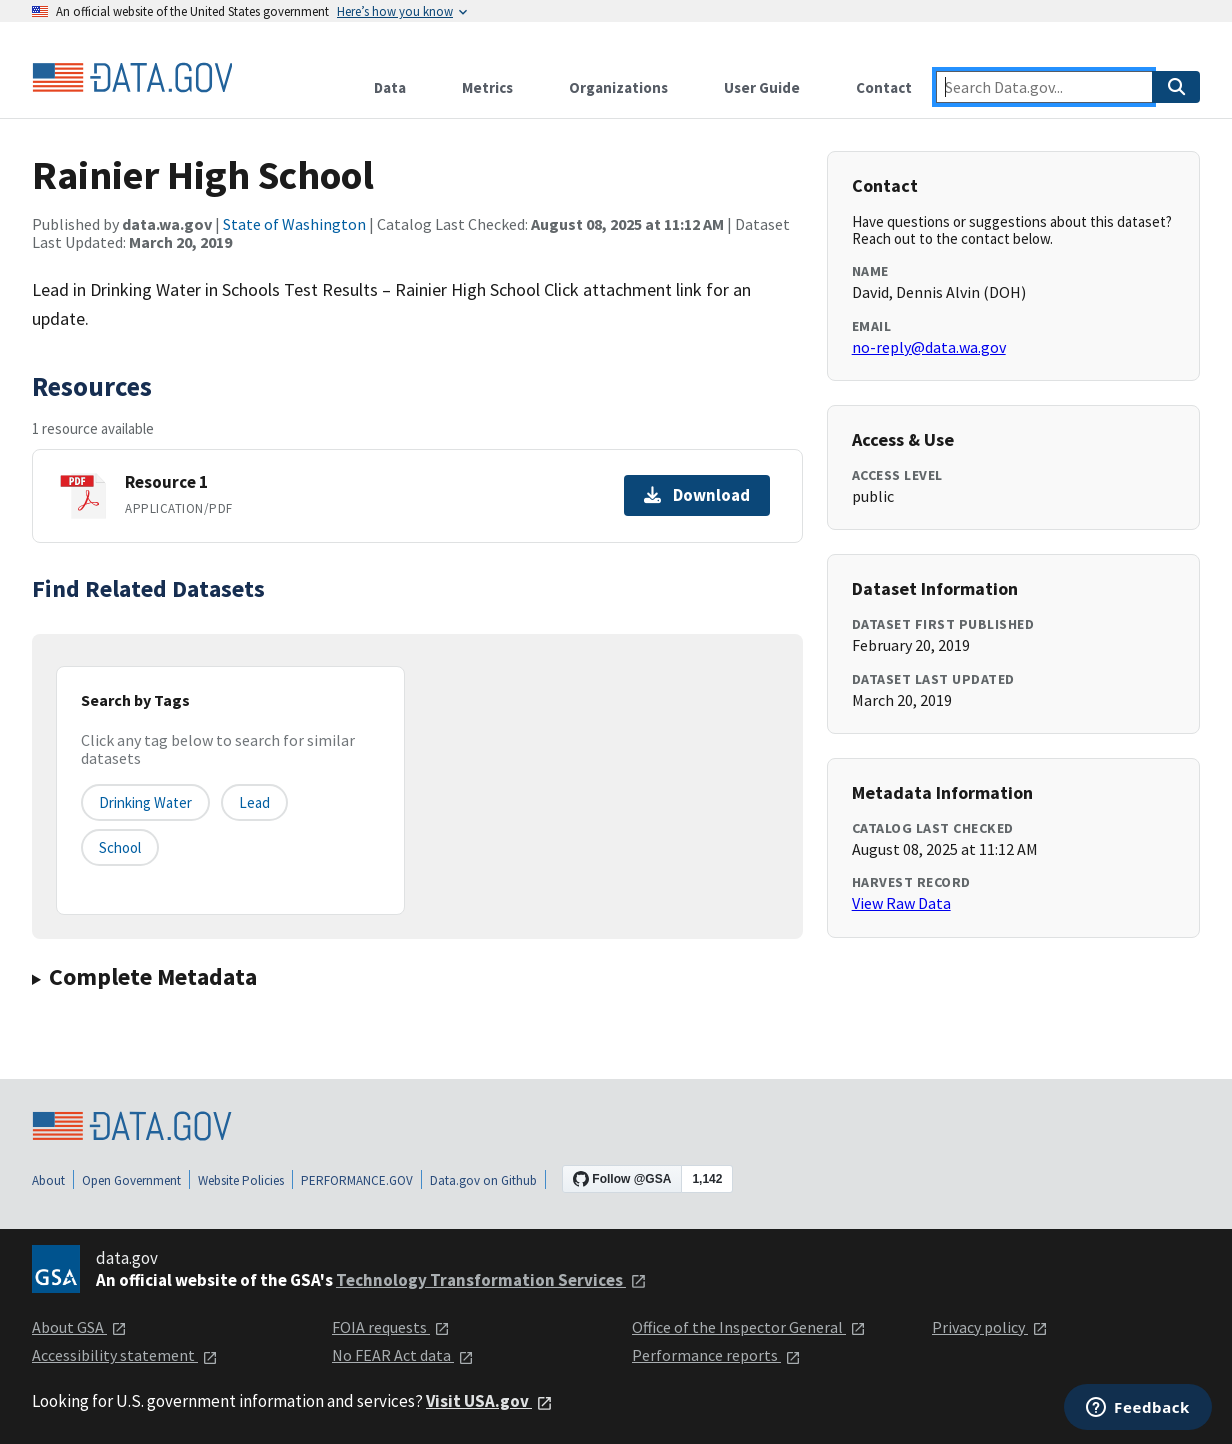 This screenshot has width=1232, height=1444. I want to click on Accessibility statement, so click(125, 1355).